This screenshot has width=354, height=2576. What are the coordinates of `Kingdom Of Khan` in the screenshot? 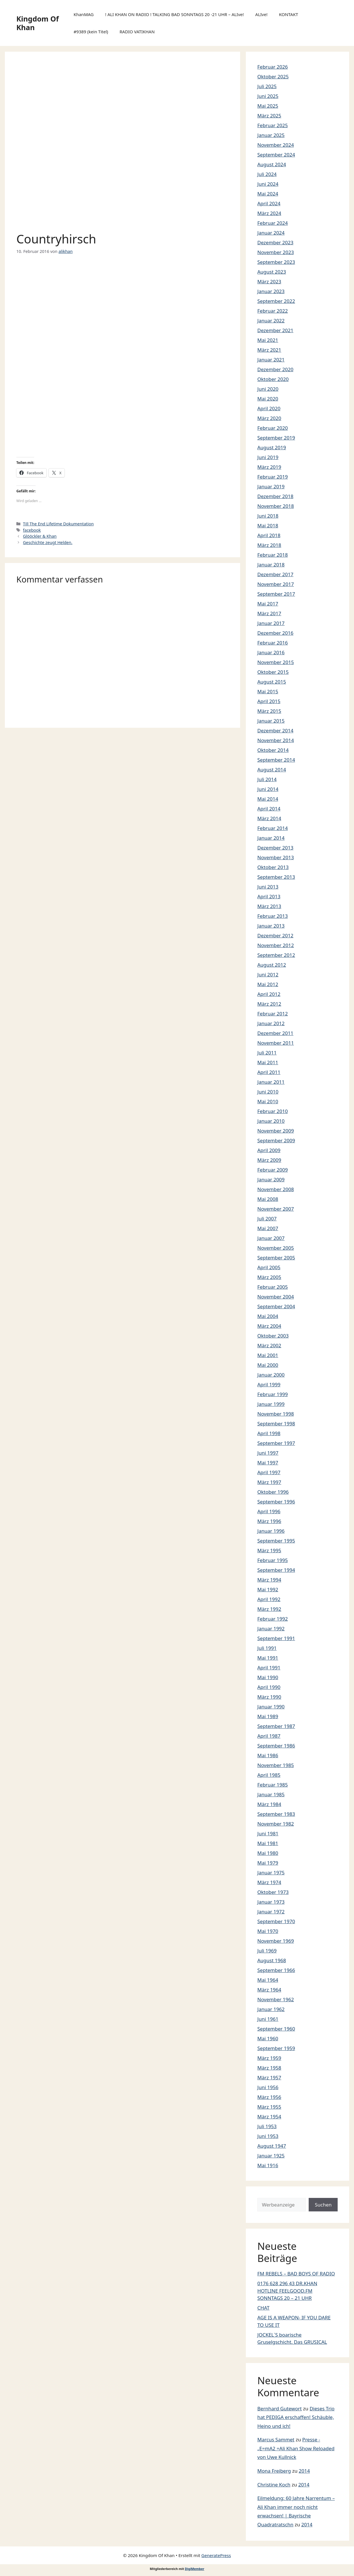 It's located at (37, 23).